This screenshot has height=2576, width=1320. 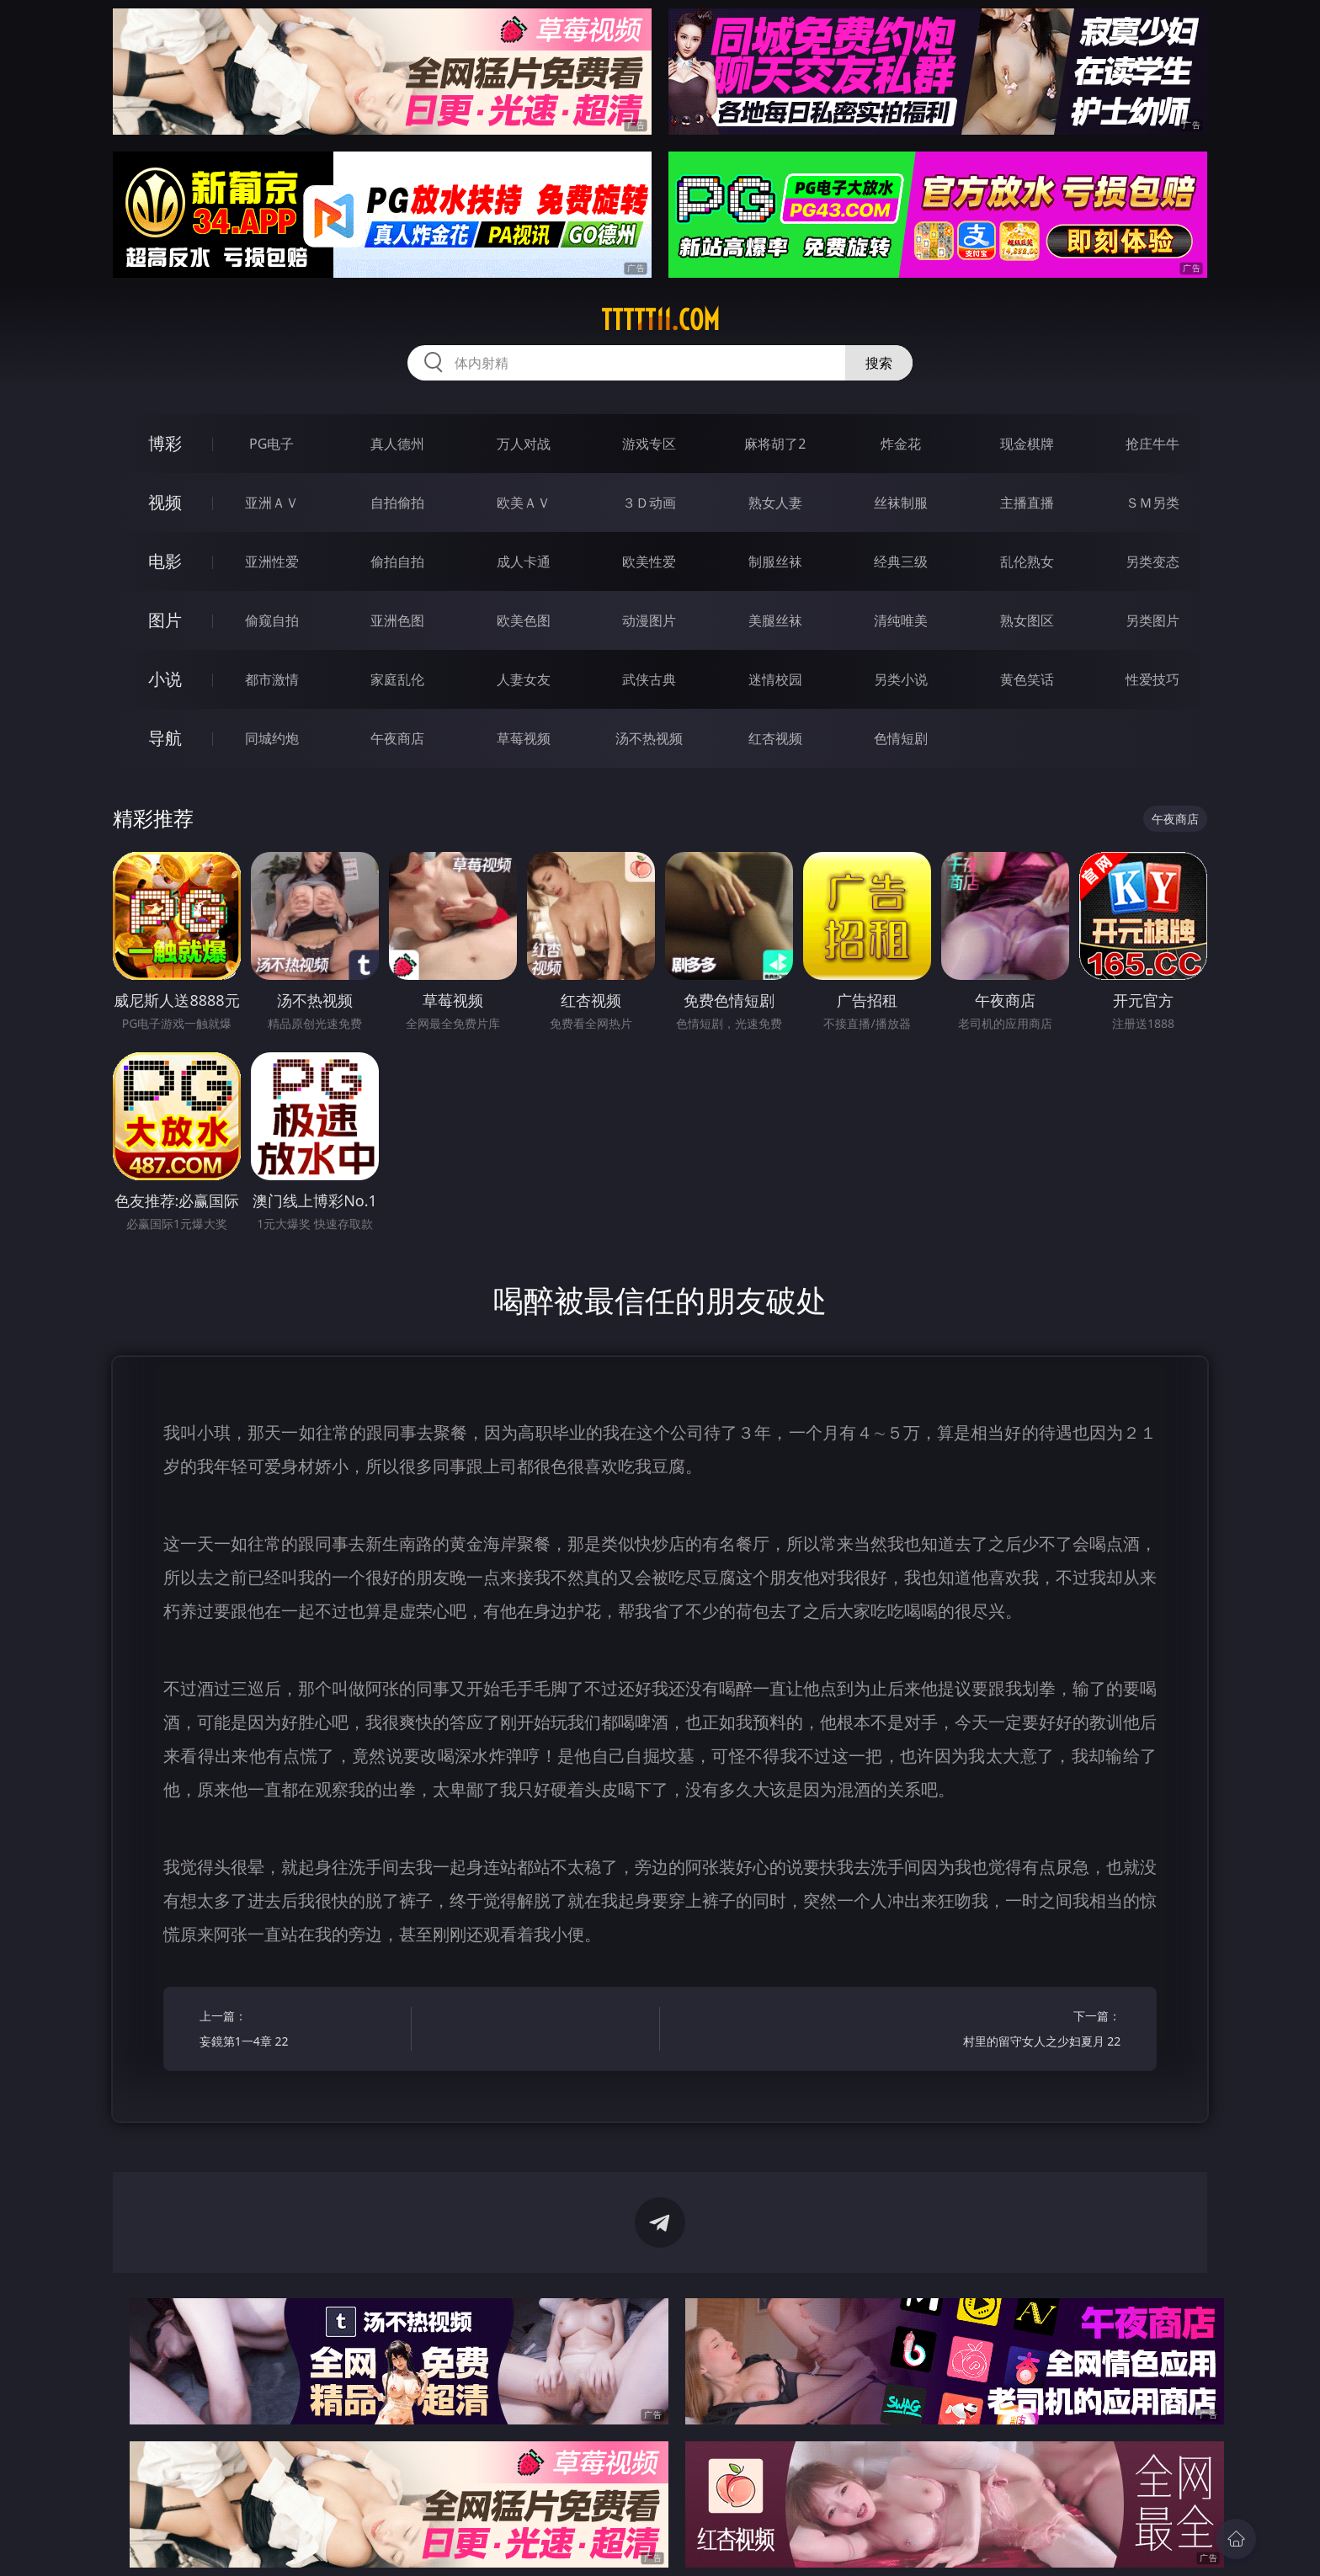 What do you see at coordinates (524, 443) in the screenshot?
I see `万人对战` at bounding box center [524, 443].